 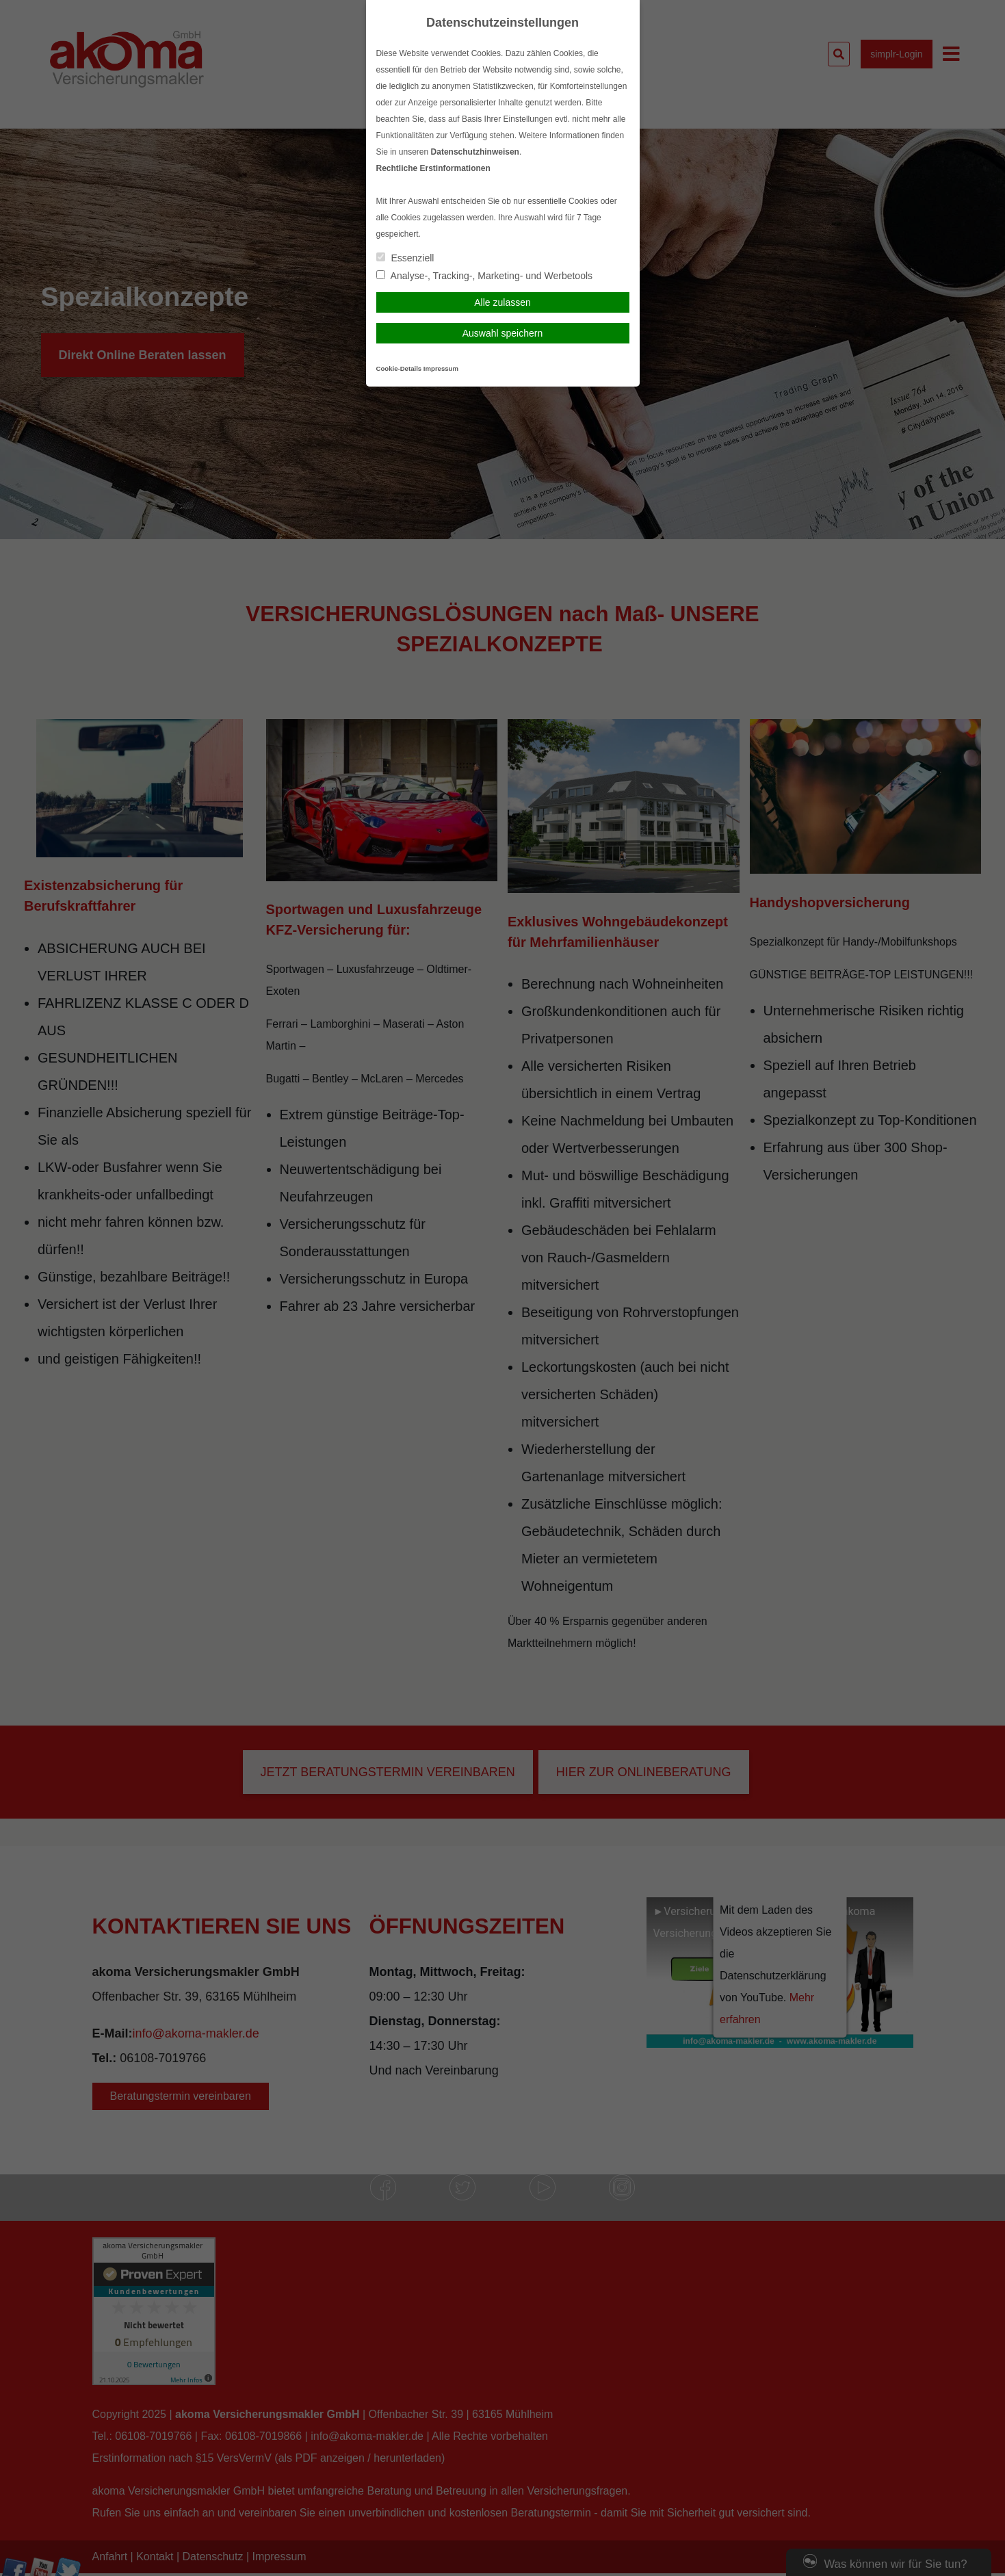 What do you see at coordinates (502, 333) in the screenshot?
I see `Auswahl speichern` at bounding box center [502, 333].